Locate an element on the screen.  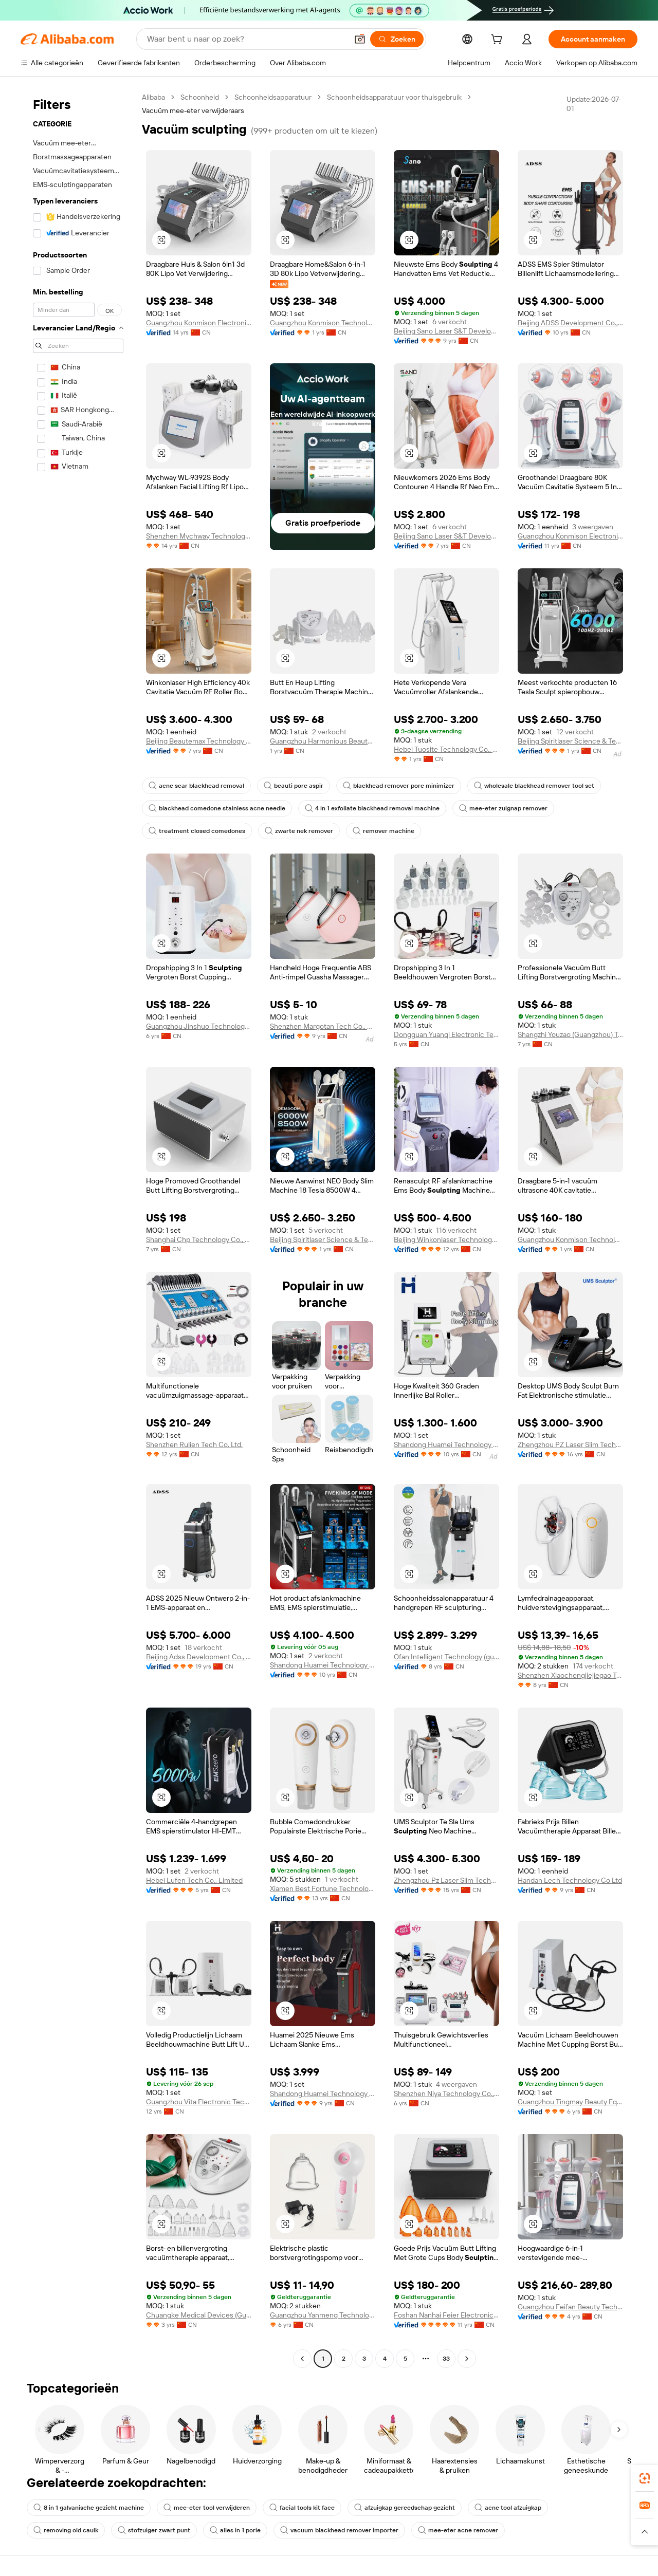
Beijing Spiritlaser Science & Technology Co., Ltd. is located at coordinates (570, 741).